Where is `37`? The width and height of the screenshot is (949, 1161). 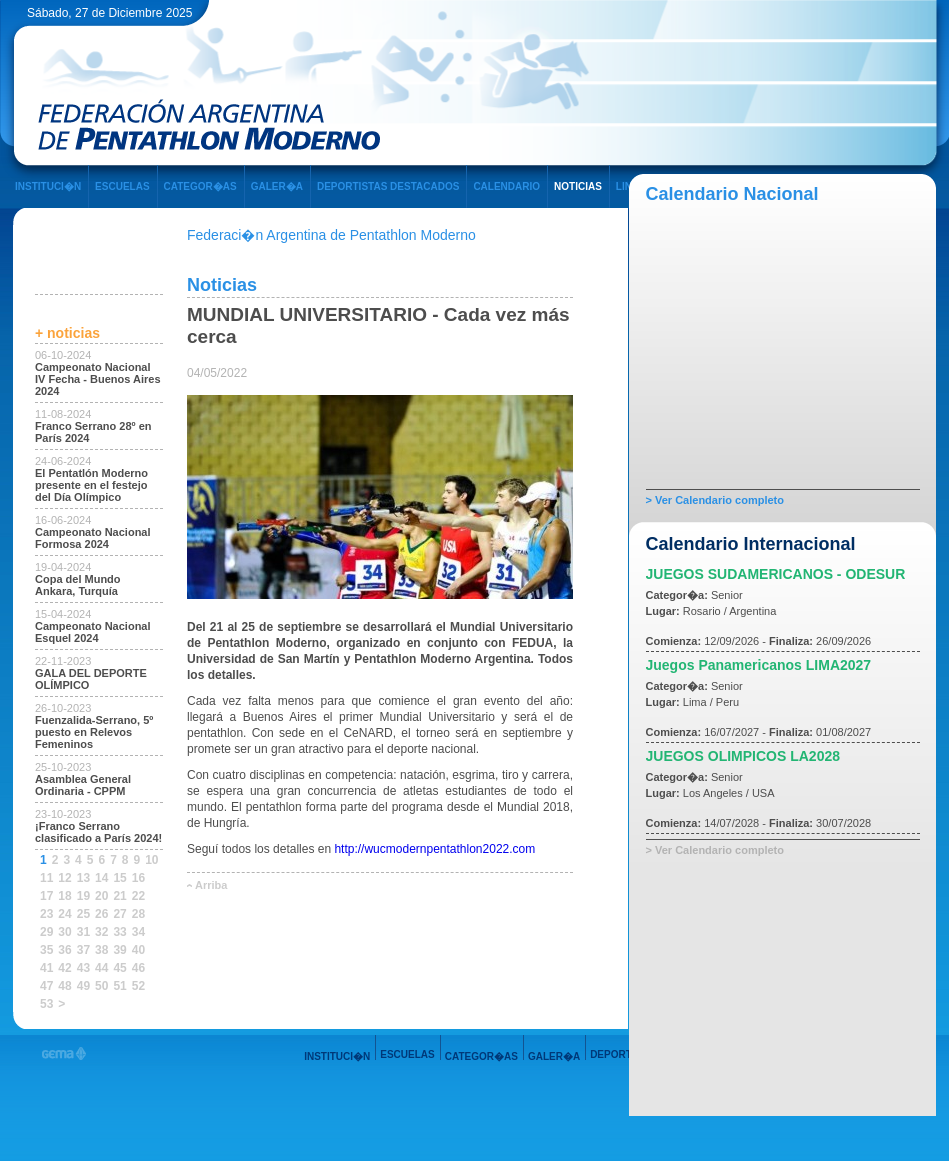
37 is located at coordinates (83, 950).